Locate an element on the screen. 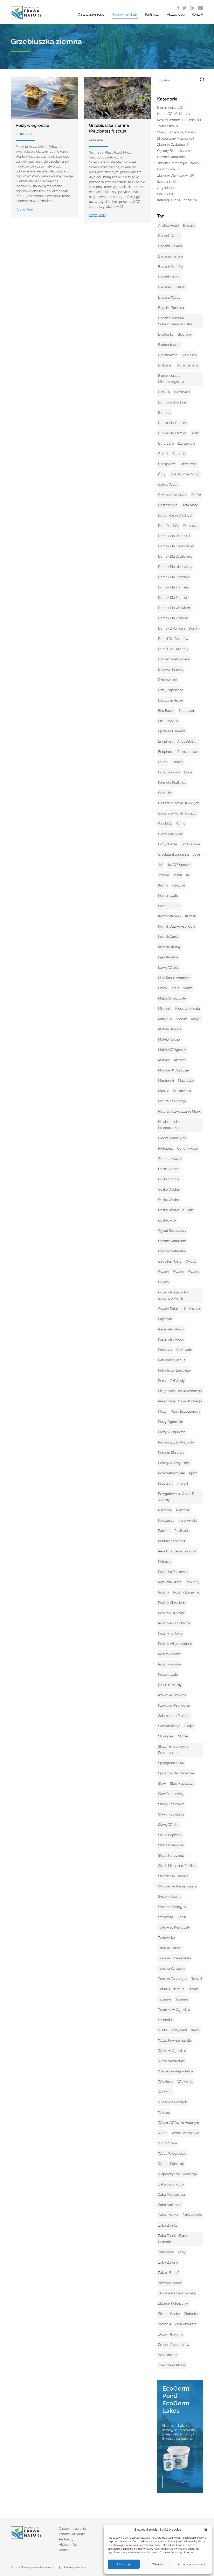 Image resolution: width=214 pixels, height=2576 pixels. trzmiel is located at coordinates (193, 1989).